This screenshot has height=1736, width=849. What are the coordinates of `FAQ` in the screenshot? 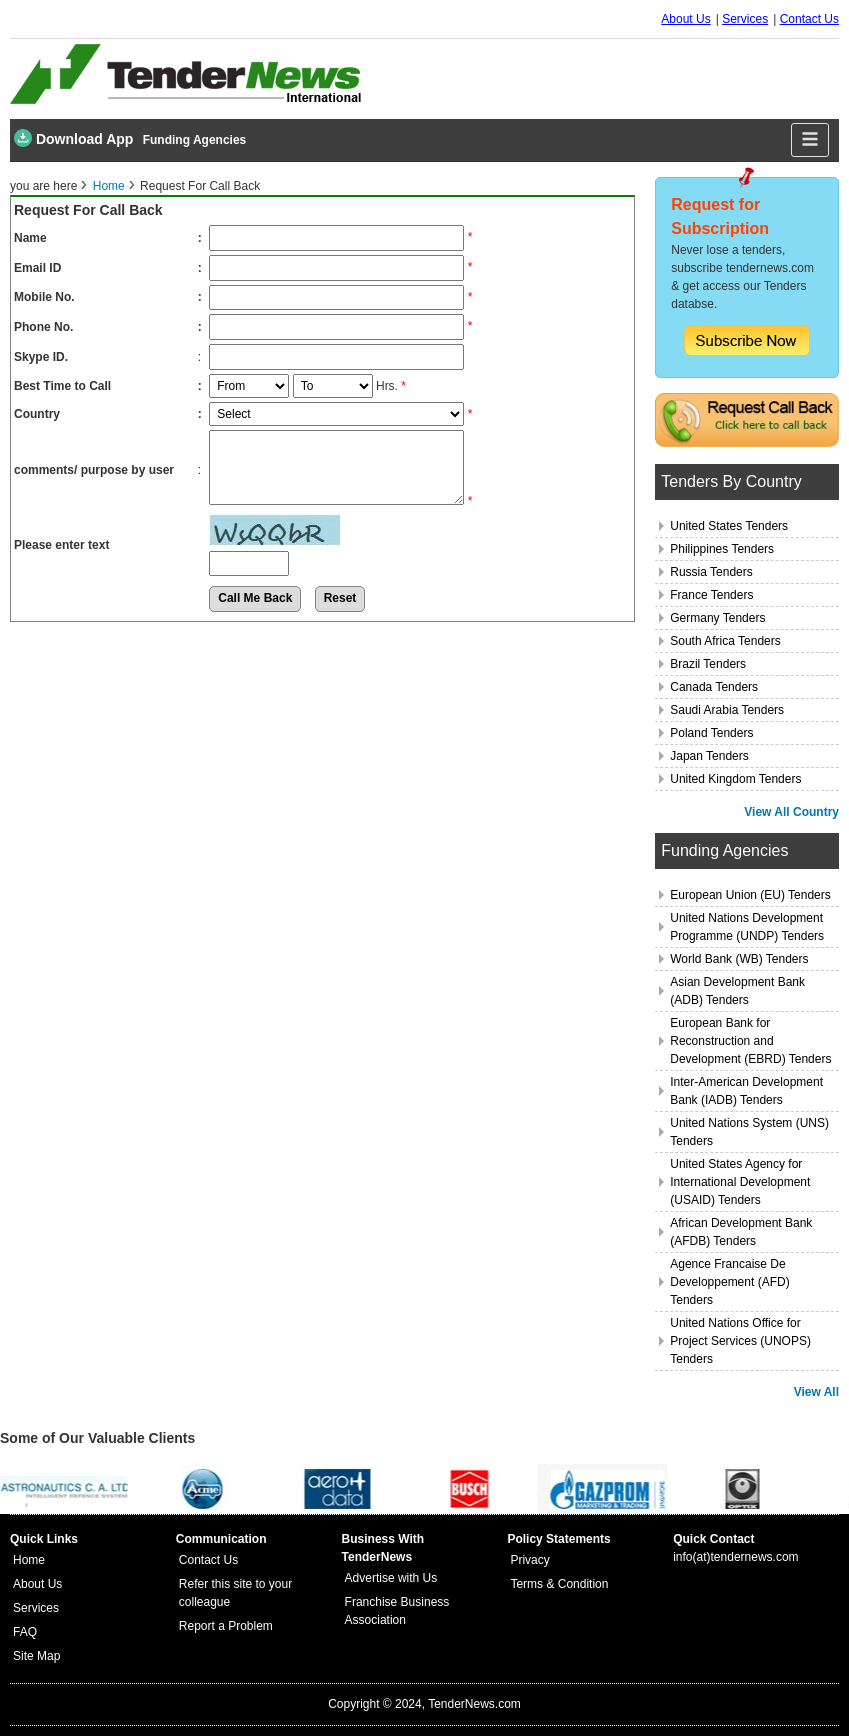 It's located at (25, 1632).